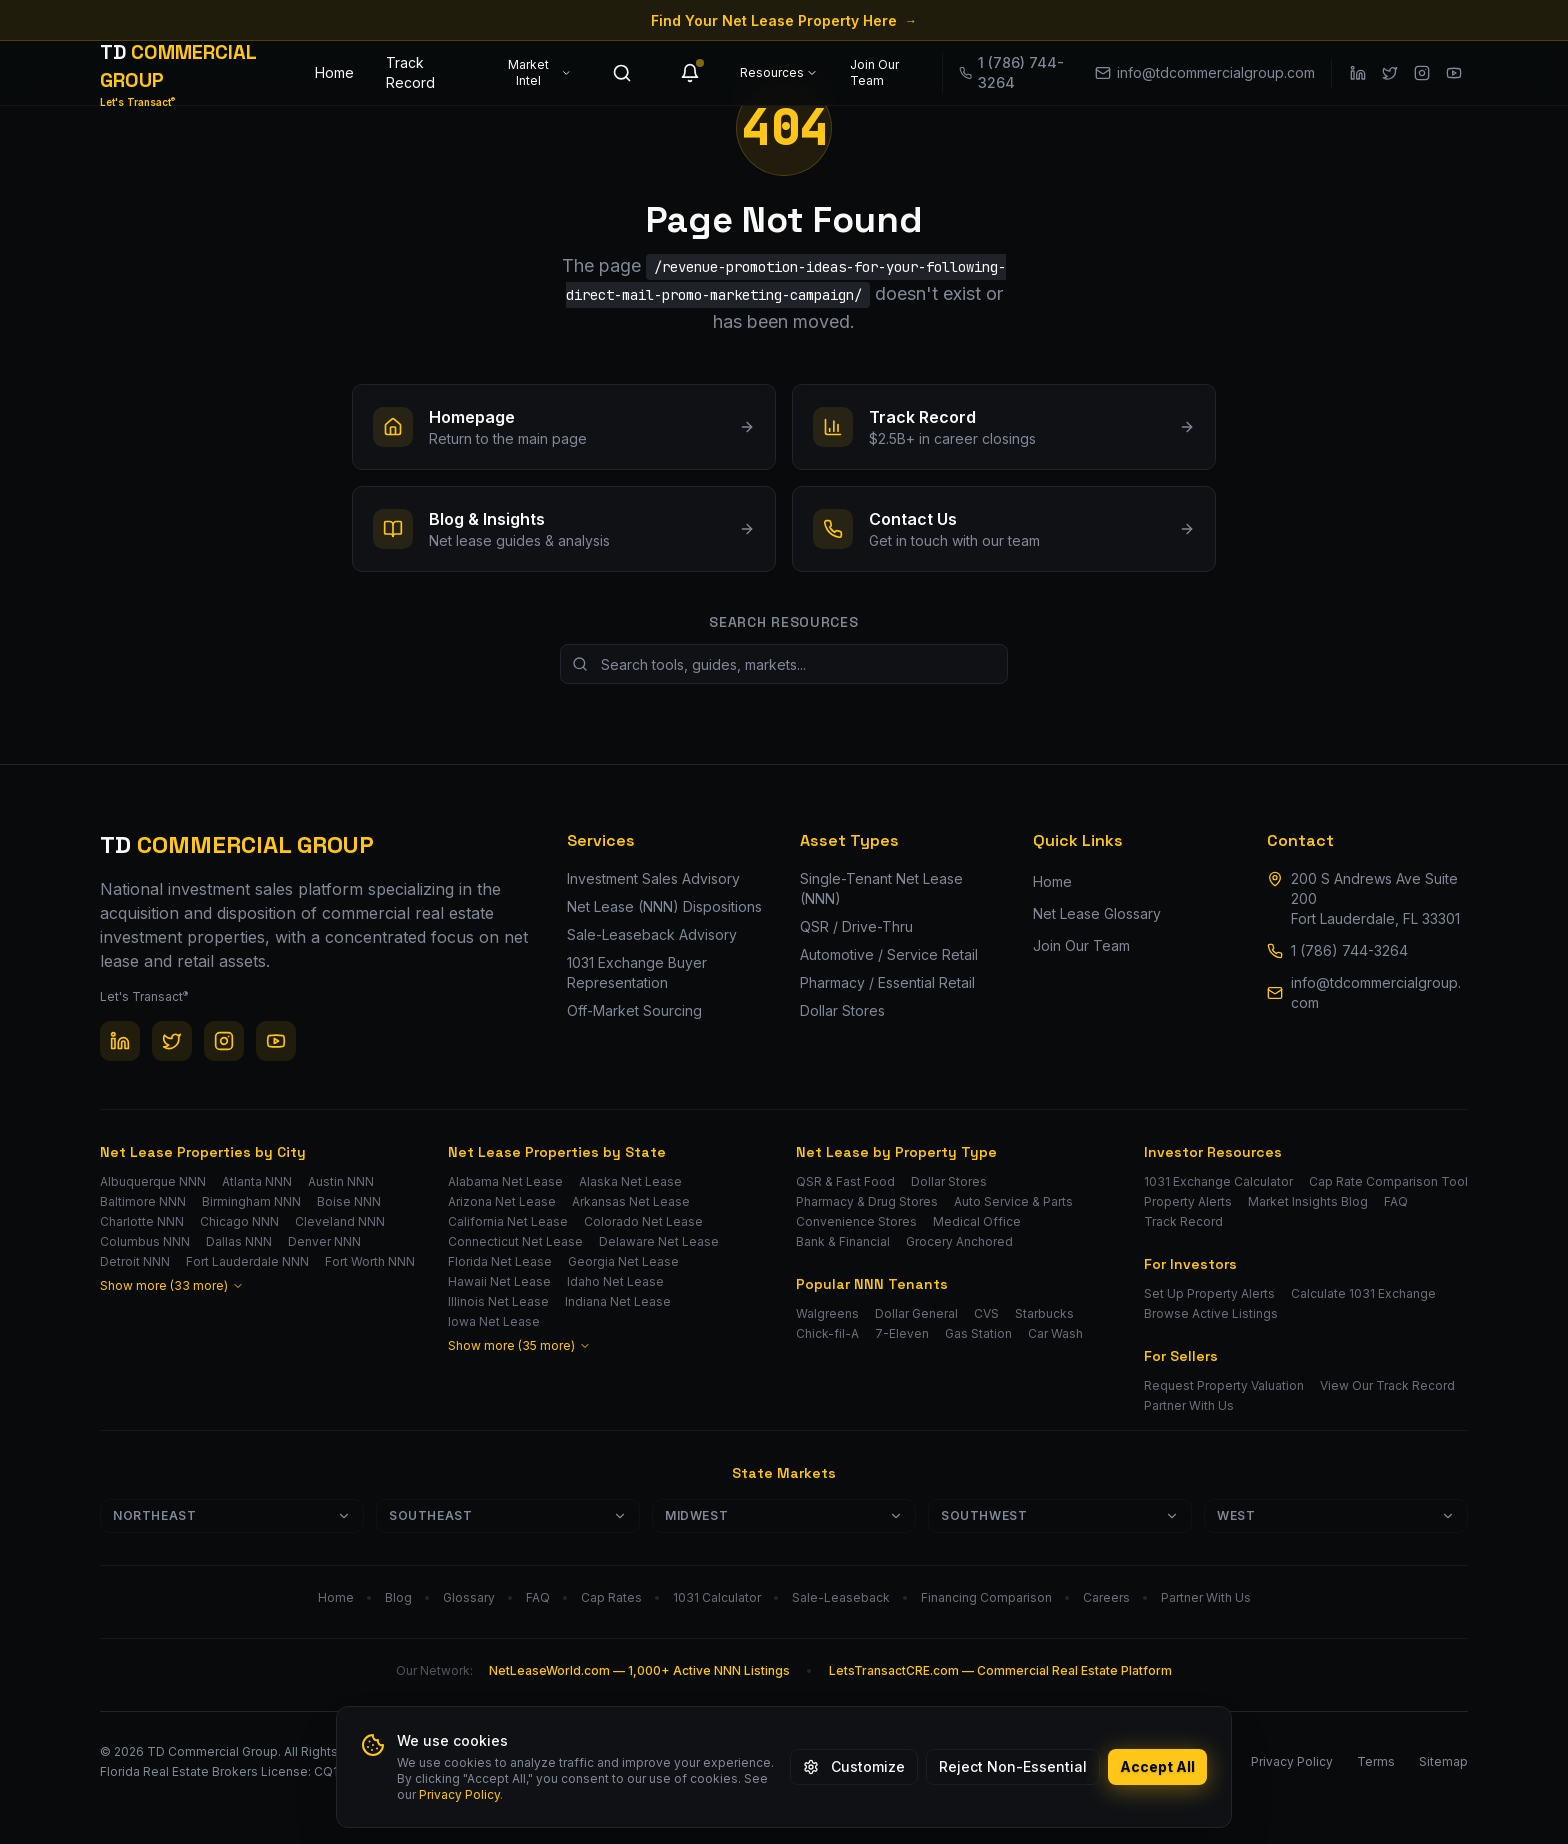  What do you see at coordinates (779, 72) in the screenshot?
I see `Resources` at bounding box center [779, 72].